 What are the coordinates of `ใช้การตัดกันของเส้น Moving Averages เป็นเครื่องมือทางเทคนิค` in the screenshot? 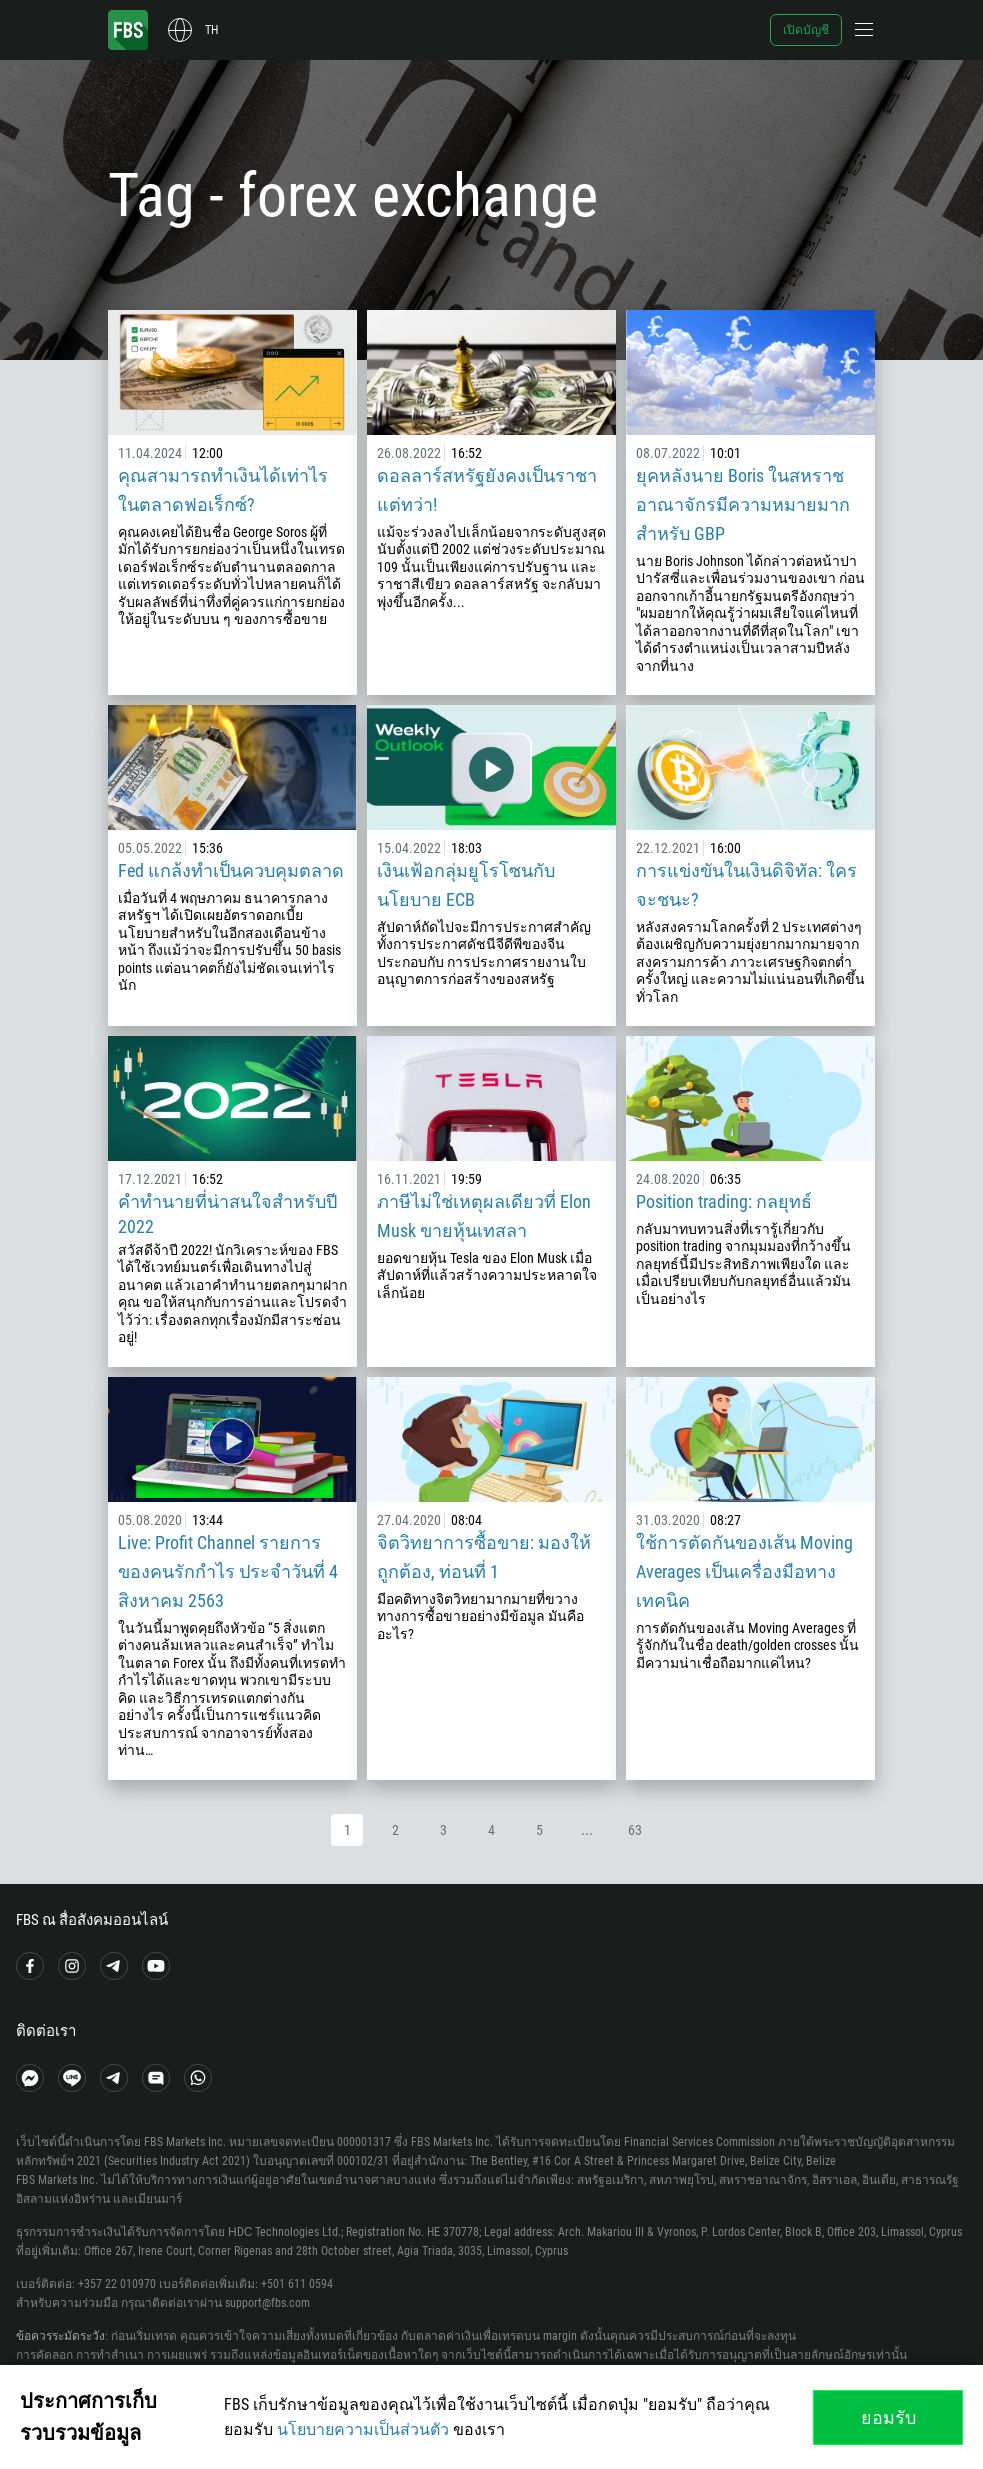 It's located at (744, 1571).